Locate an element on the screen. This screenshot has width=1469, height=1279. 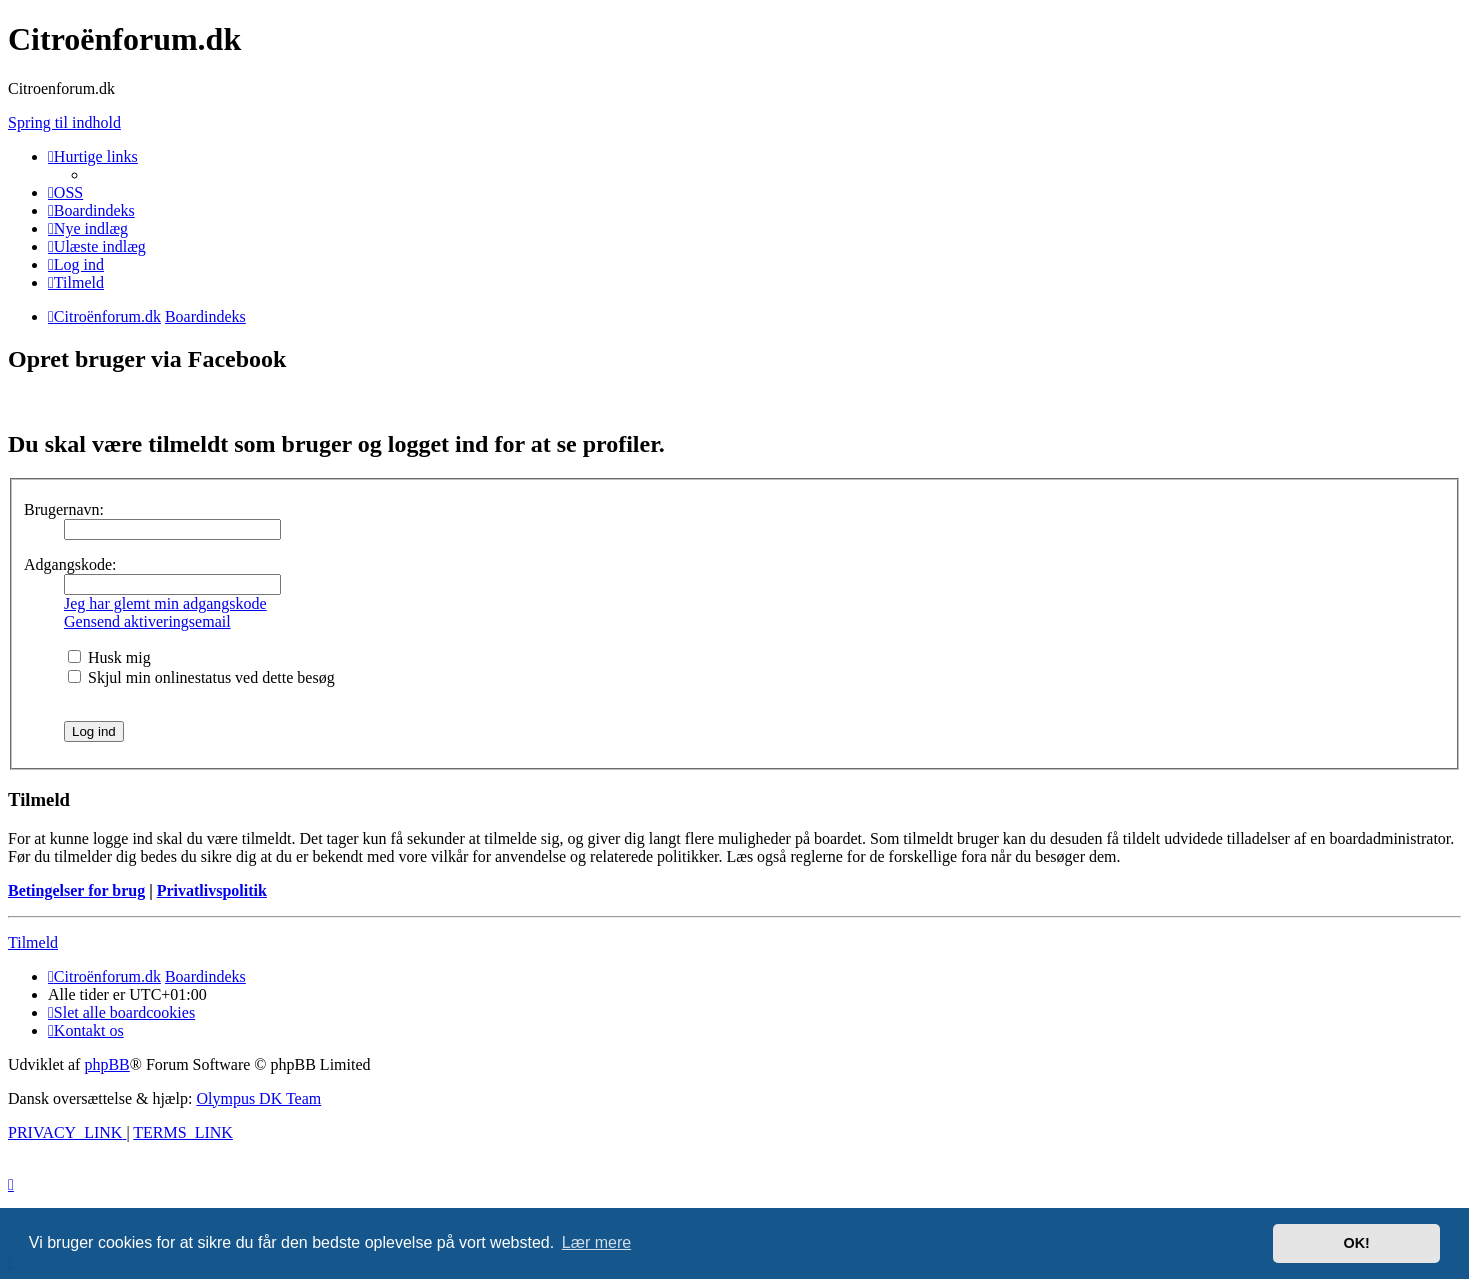
Brugernavn: is located at coordinates (64, 509).